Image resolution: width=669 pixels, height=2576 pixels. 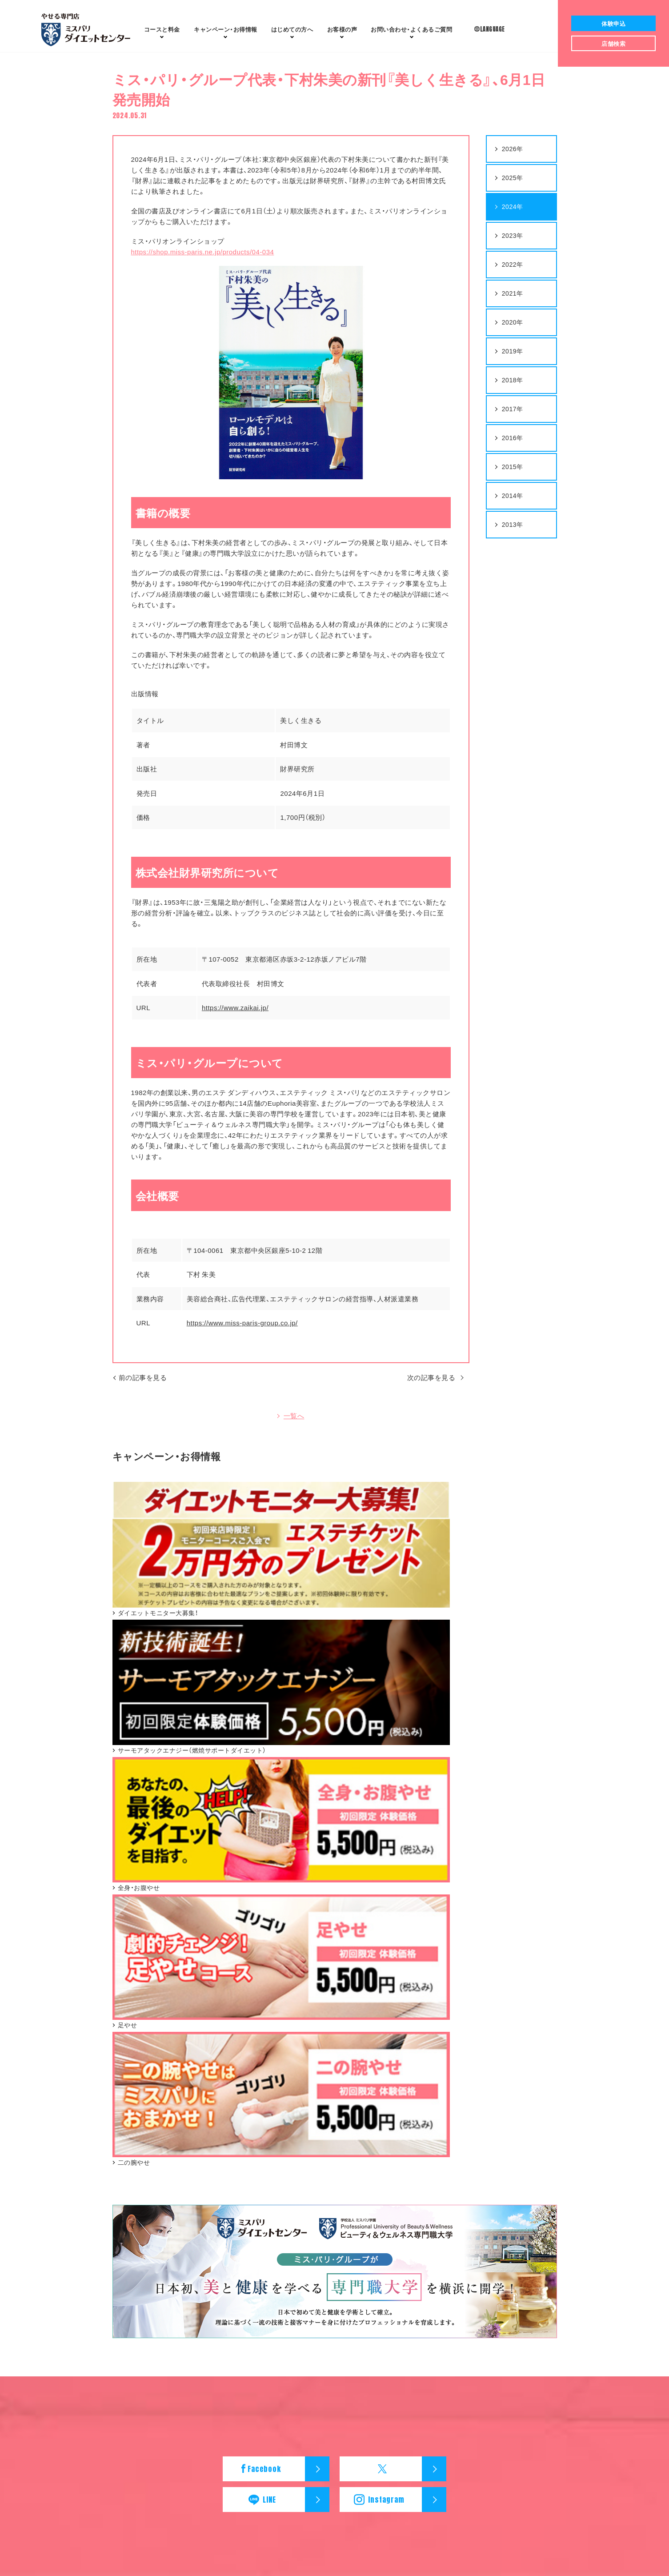 I want to click on はじめての方へ, so click(x=292, y=29).